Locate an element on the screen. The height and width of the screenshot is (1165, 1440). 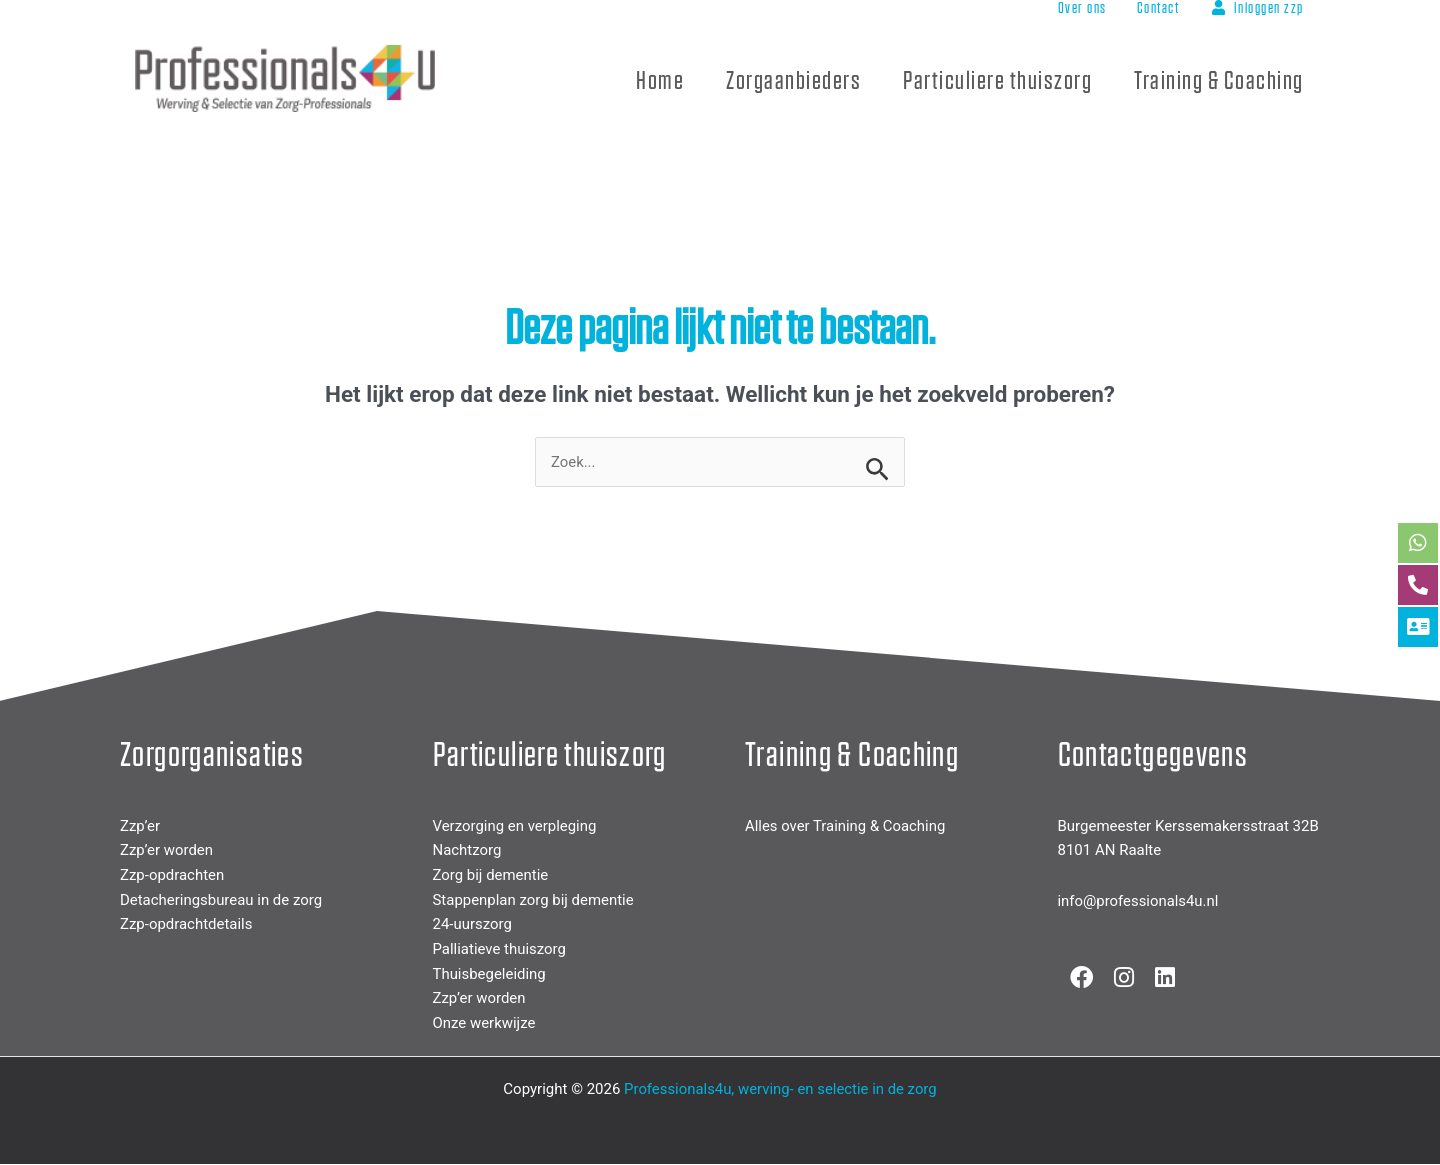
24-uurszorg is located at coordinates (473, 925).